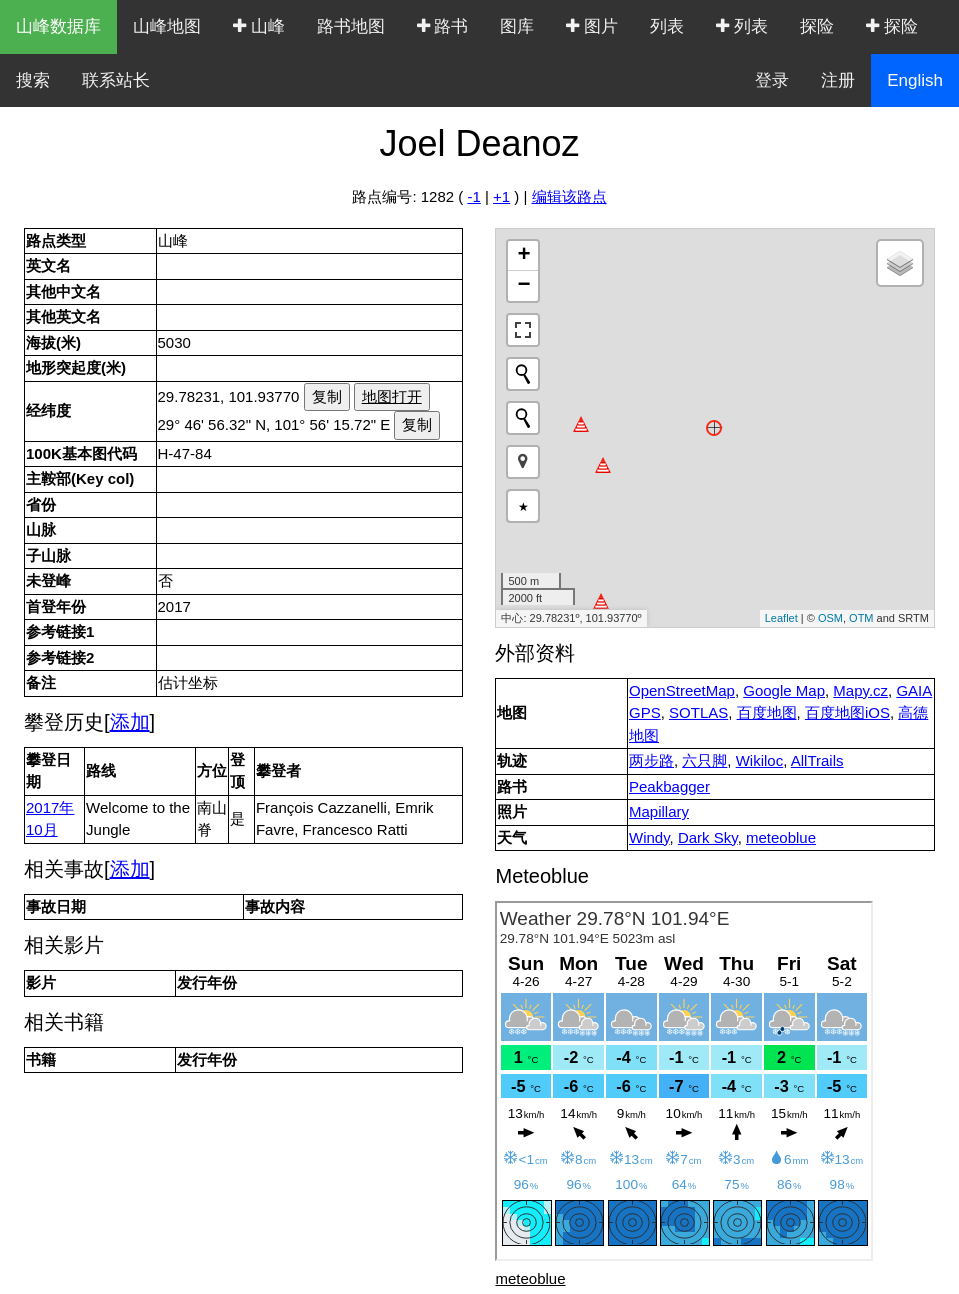 The width and height of the screenshot is (959, 1294). I want to click on AllTrails, so click(817, 760).